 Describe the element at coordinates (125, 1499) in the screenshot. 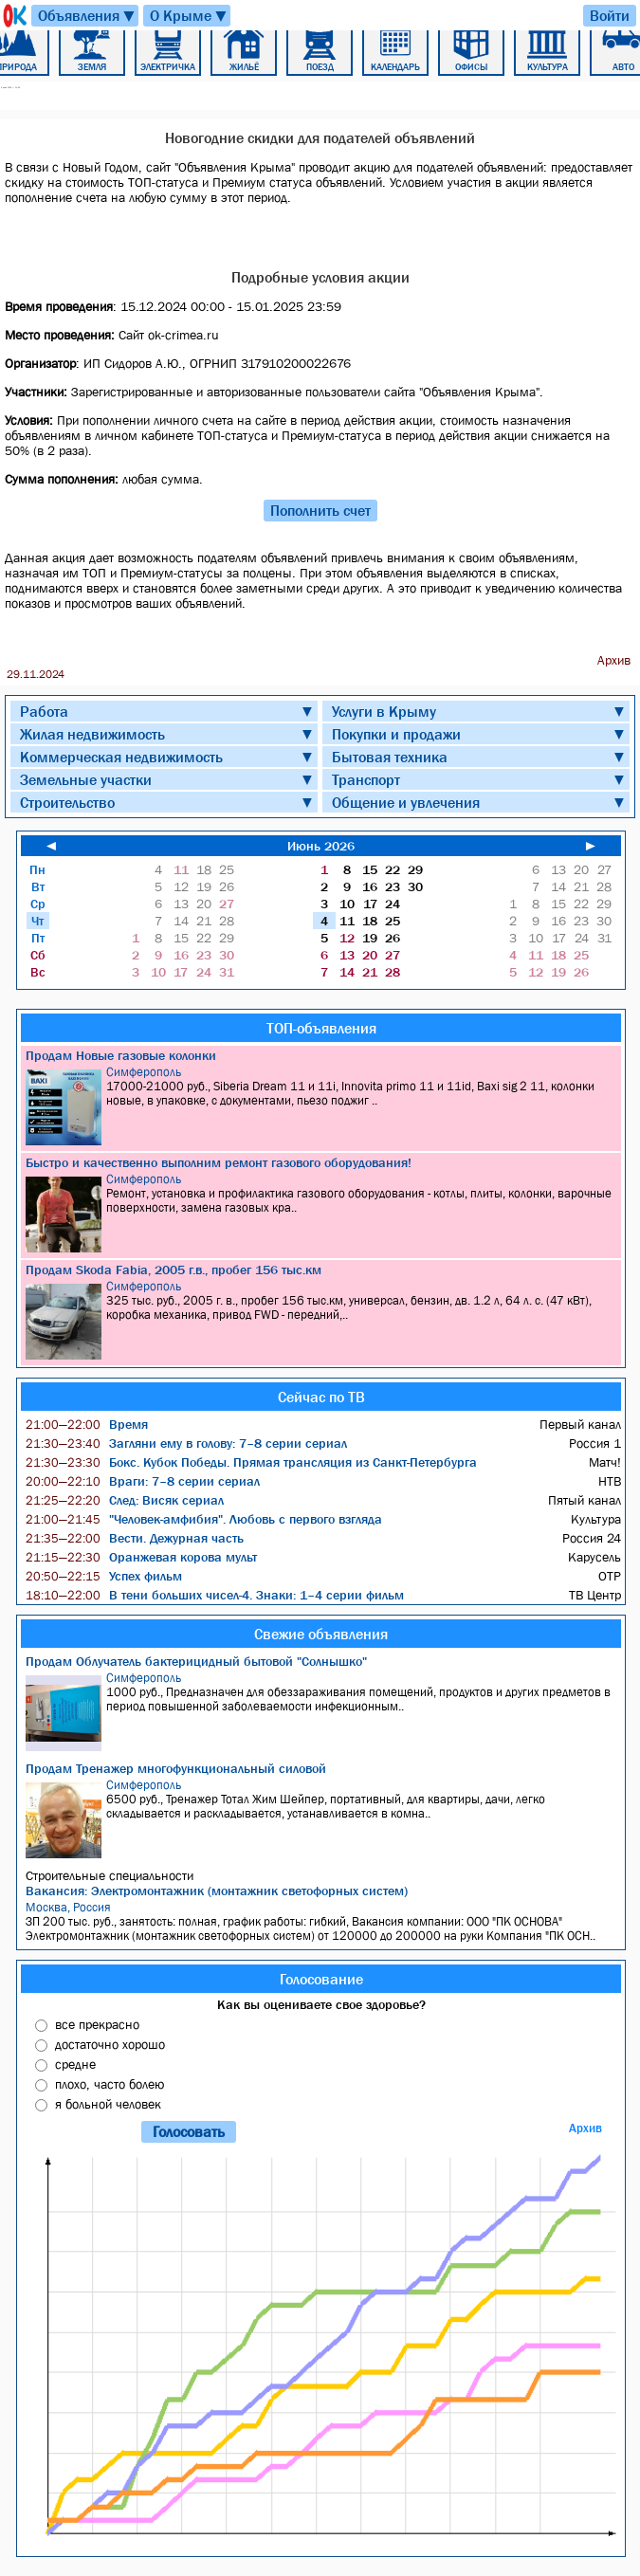

I see `След: Висяк сериал` at that location.